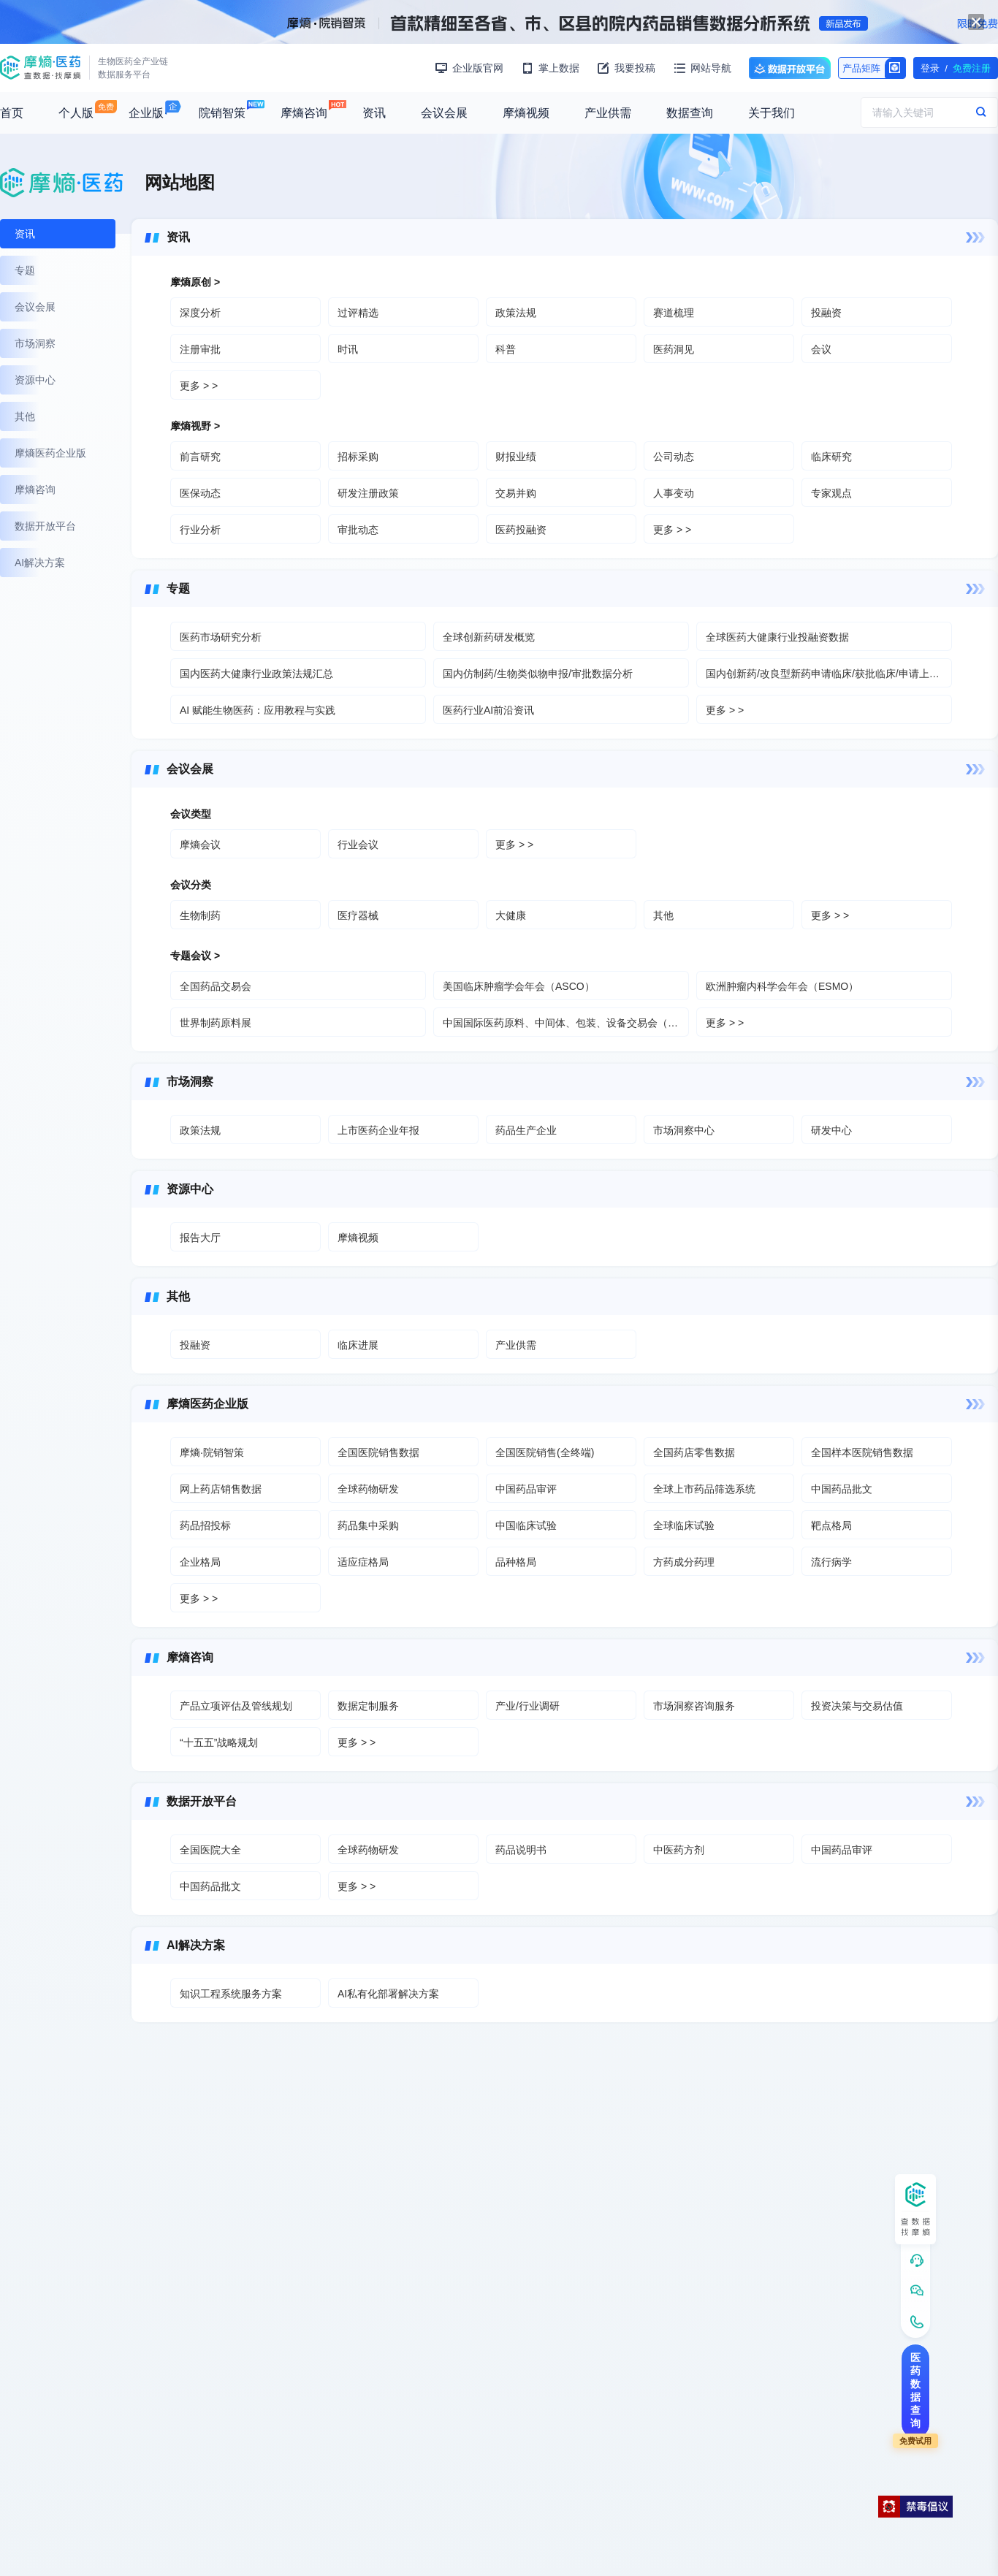 The width and height of the screenshot is (998, 2576). What do you see at coordinates (826, 313) in the screenshot?
I see `投融资` at bounding box center [826, 313].